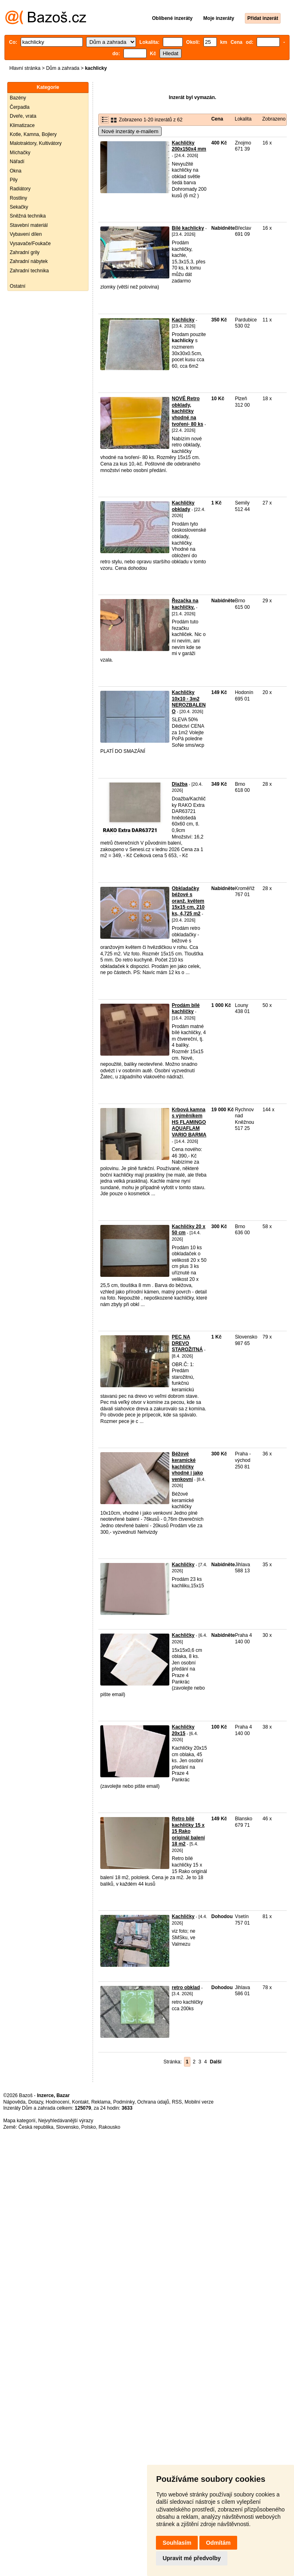  I want to click on Kachličky 200x150x4 mm, so click(189, 146).